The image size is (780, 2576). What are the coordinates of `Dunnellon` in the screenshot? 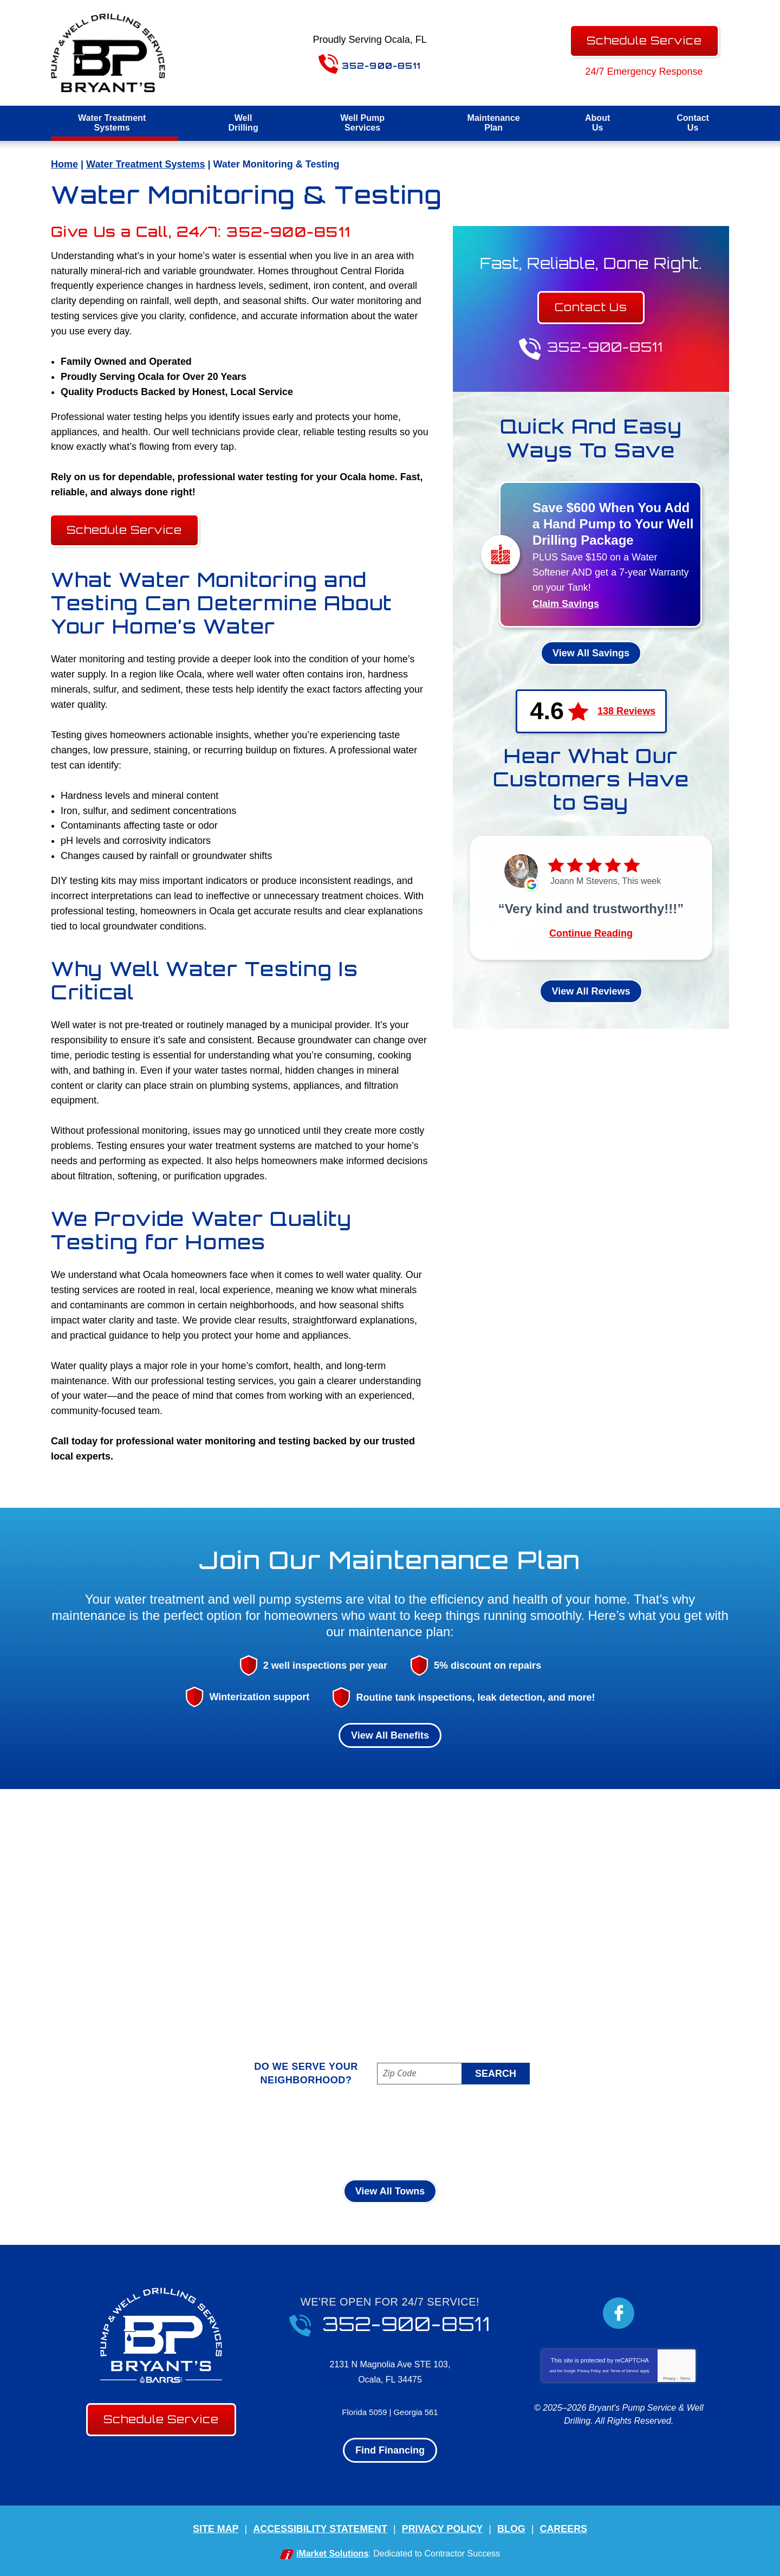 It's located at (273, 2133).